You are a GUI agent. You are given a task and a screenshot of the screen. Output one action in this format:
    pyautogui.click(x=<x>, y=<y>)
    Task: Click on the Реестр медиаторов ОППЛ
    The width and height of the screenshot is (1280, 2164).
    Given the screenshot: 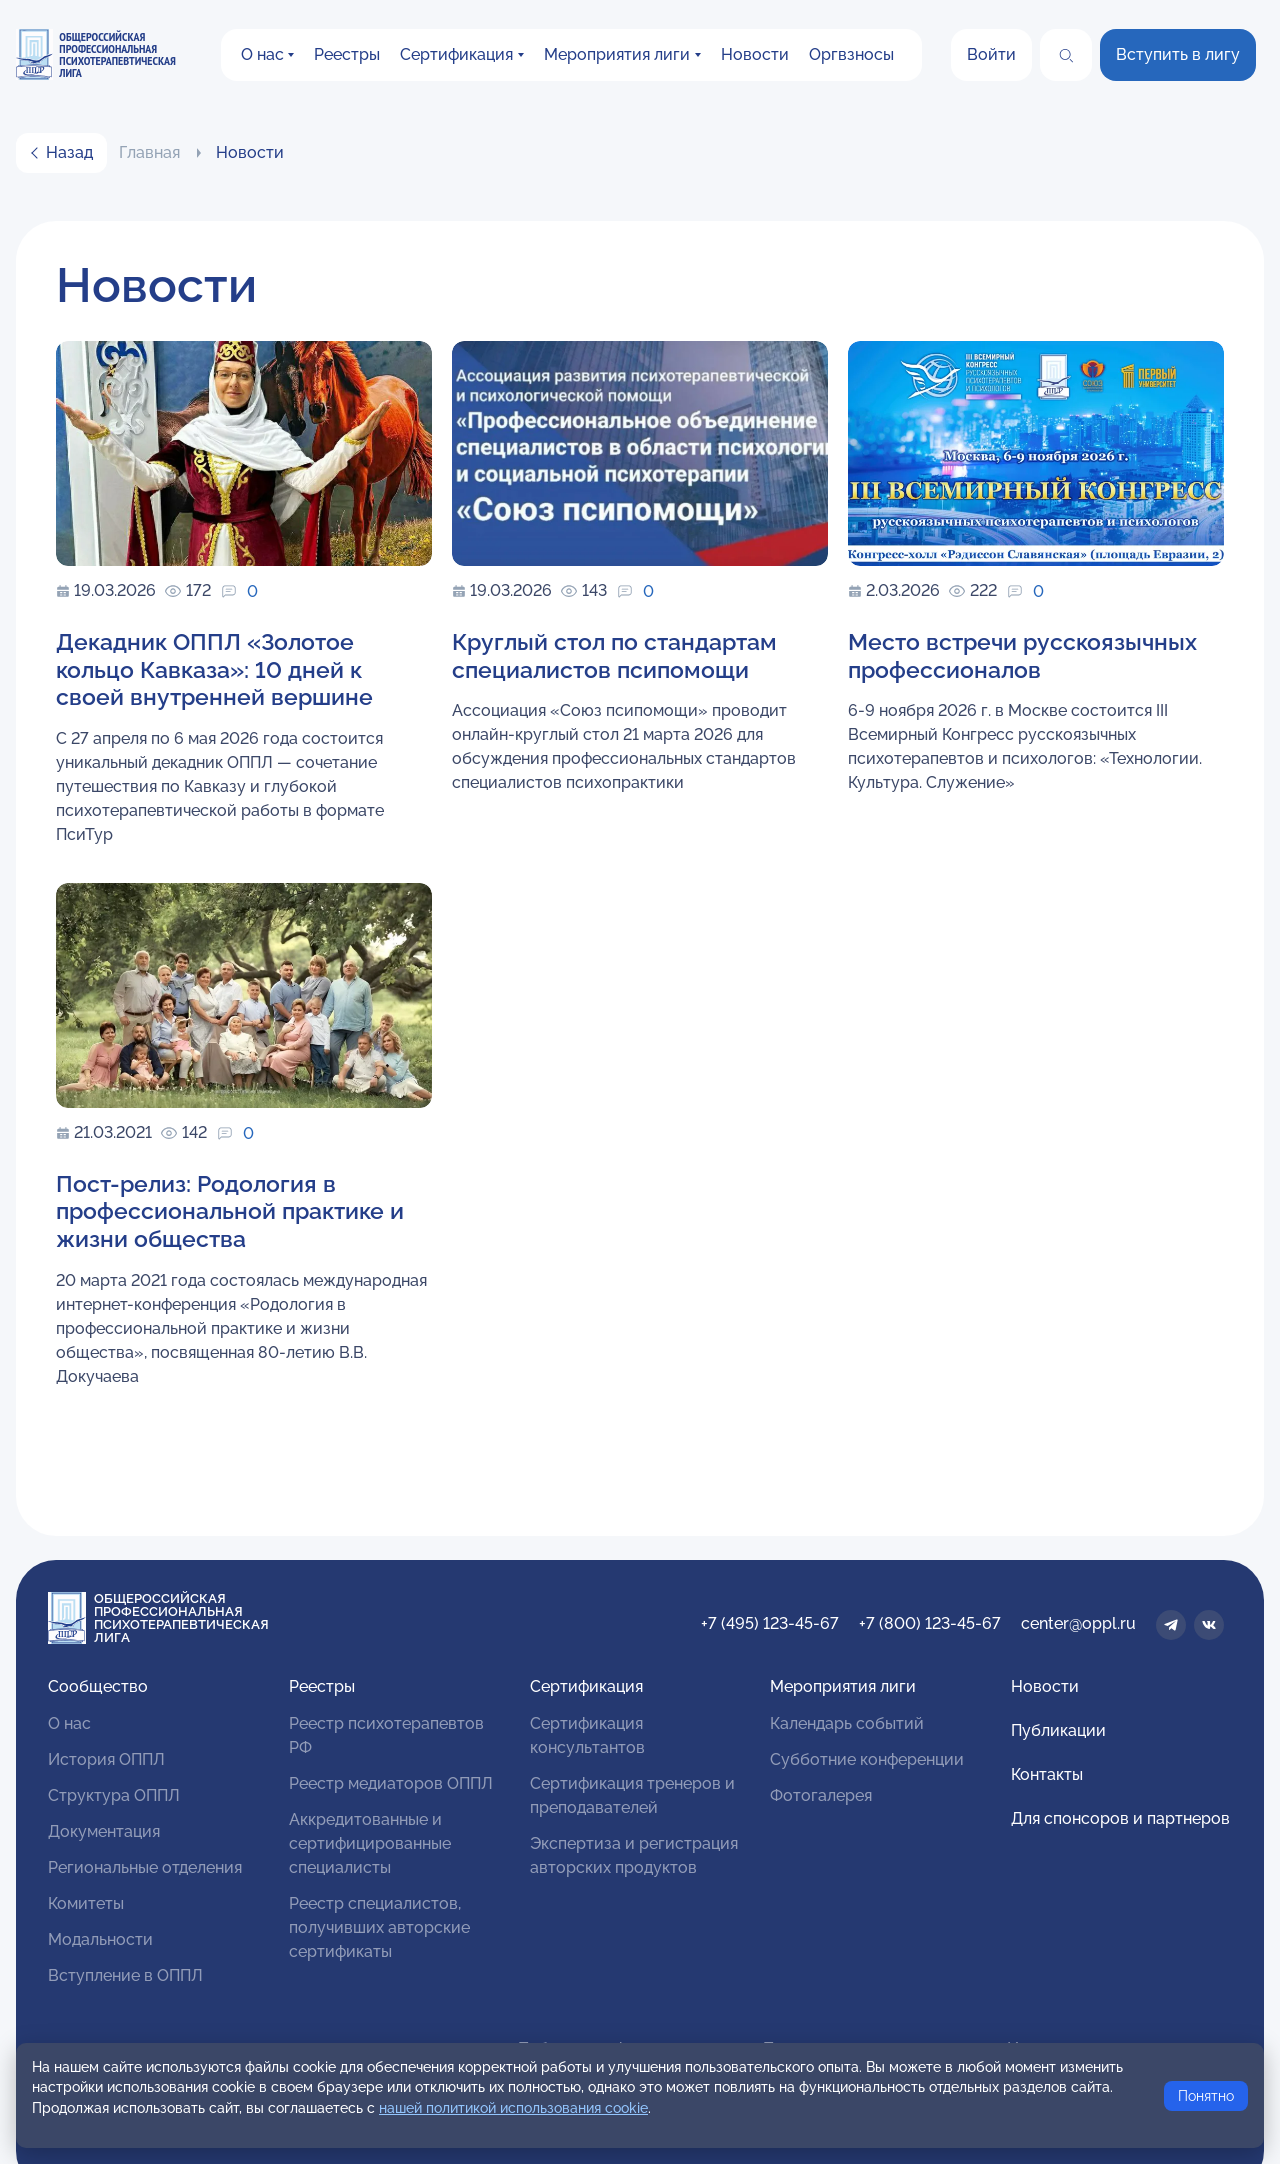 What is the action you would take?
    pyautogui.click(x=391, y=1783)
    